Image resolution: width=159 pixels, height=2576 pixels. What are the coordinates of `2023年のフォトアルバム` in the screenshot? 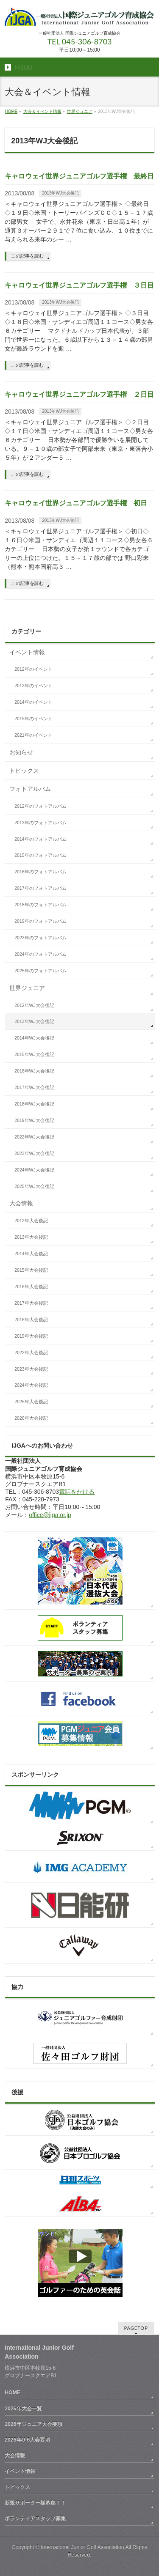 It's located at (40, 937).